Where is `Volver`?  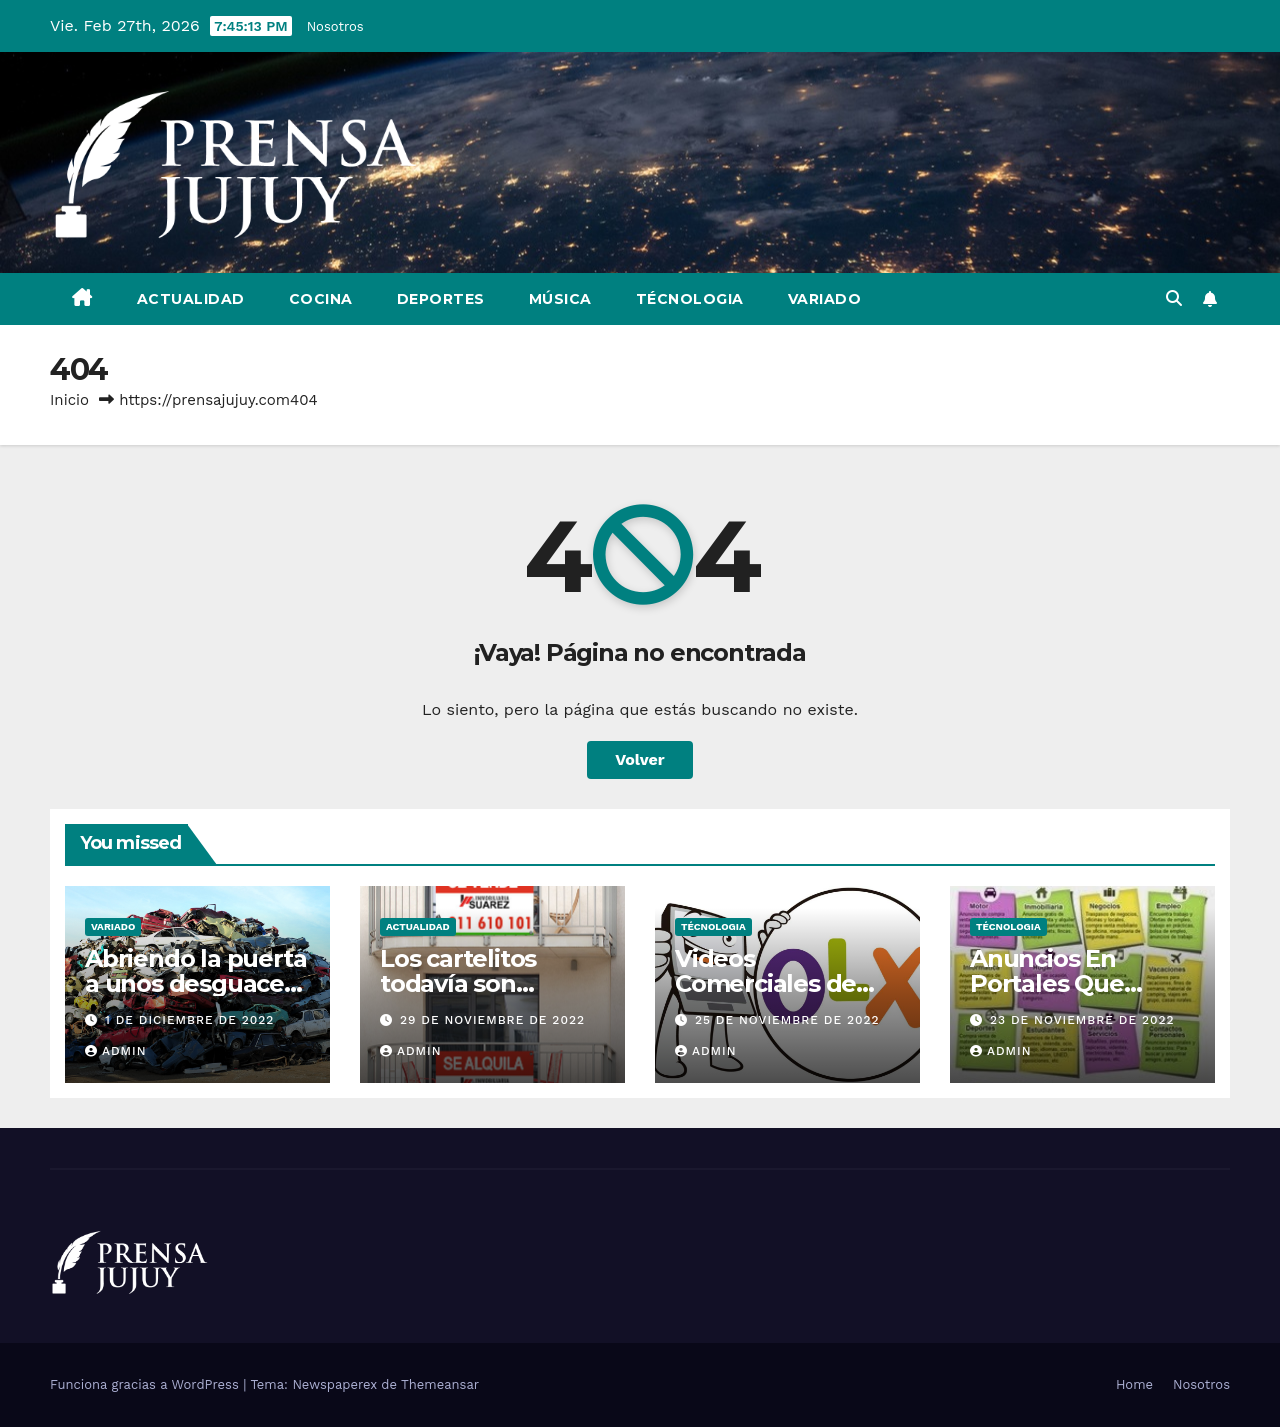 Volver is located at coordinates (640, 759).